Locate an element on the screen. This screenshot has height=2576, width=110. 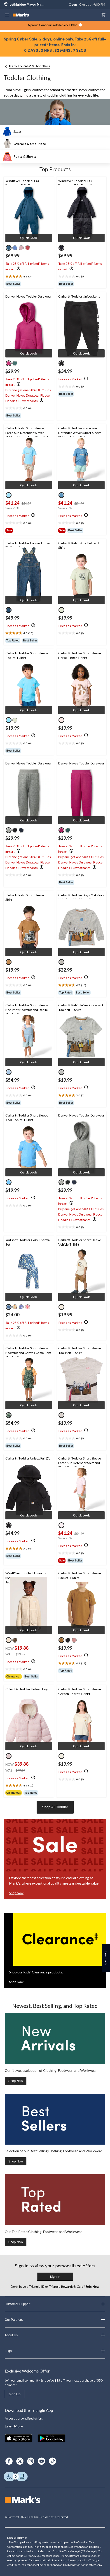
[radio] is located at coordinates (8, 248).